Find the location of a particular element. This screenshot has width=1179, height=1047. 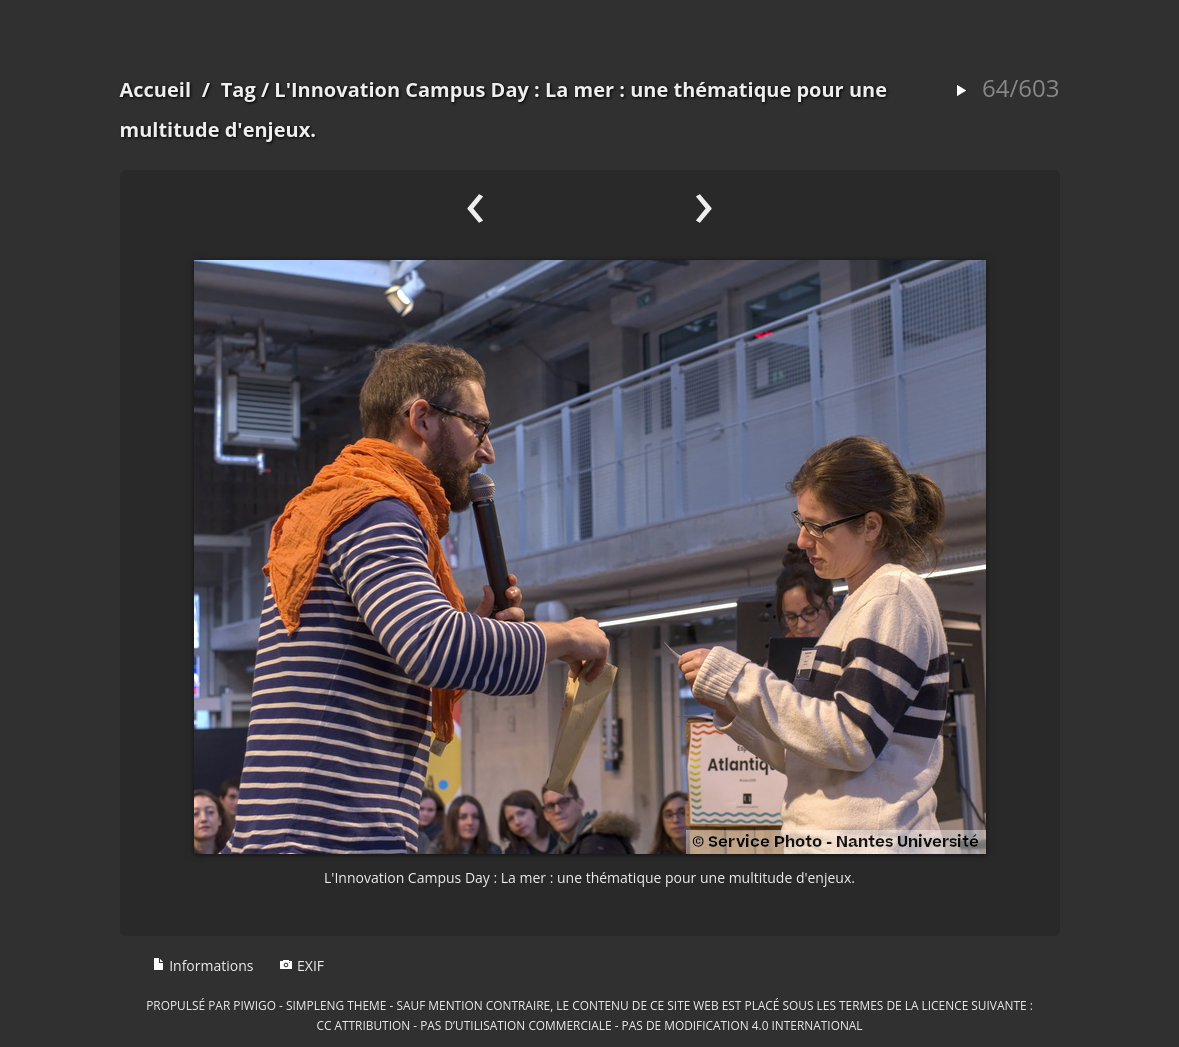

Tag is located at coordinates (238, 89).